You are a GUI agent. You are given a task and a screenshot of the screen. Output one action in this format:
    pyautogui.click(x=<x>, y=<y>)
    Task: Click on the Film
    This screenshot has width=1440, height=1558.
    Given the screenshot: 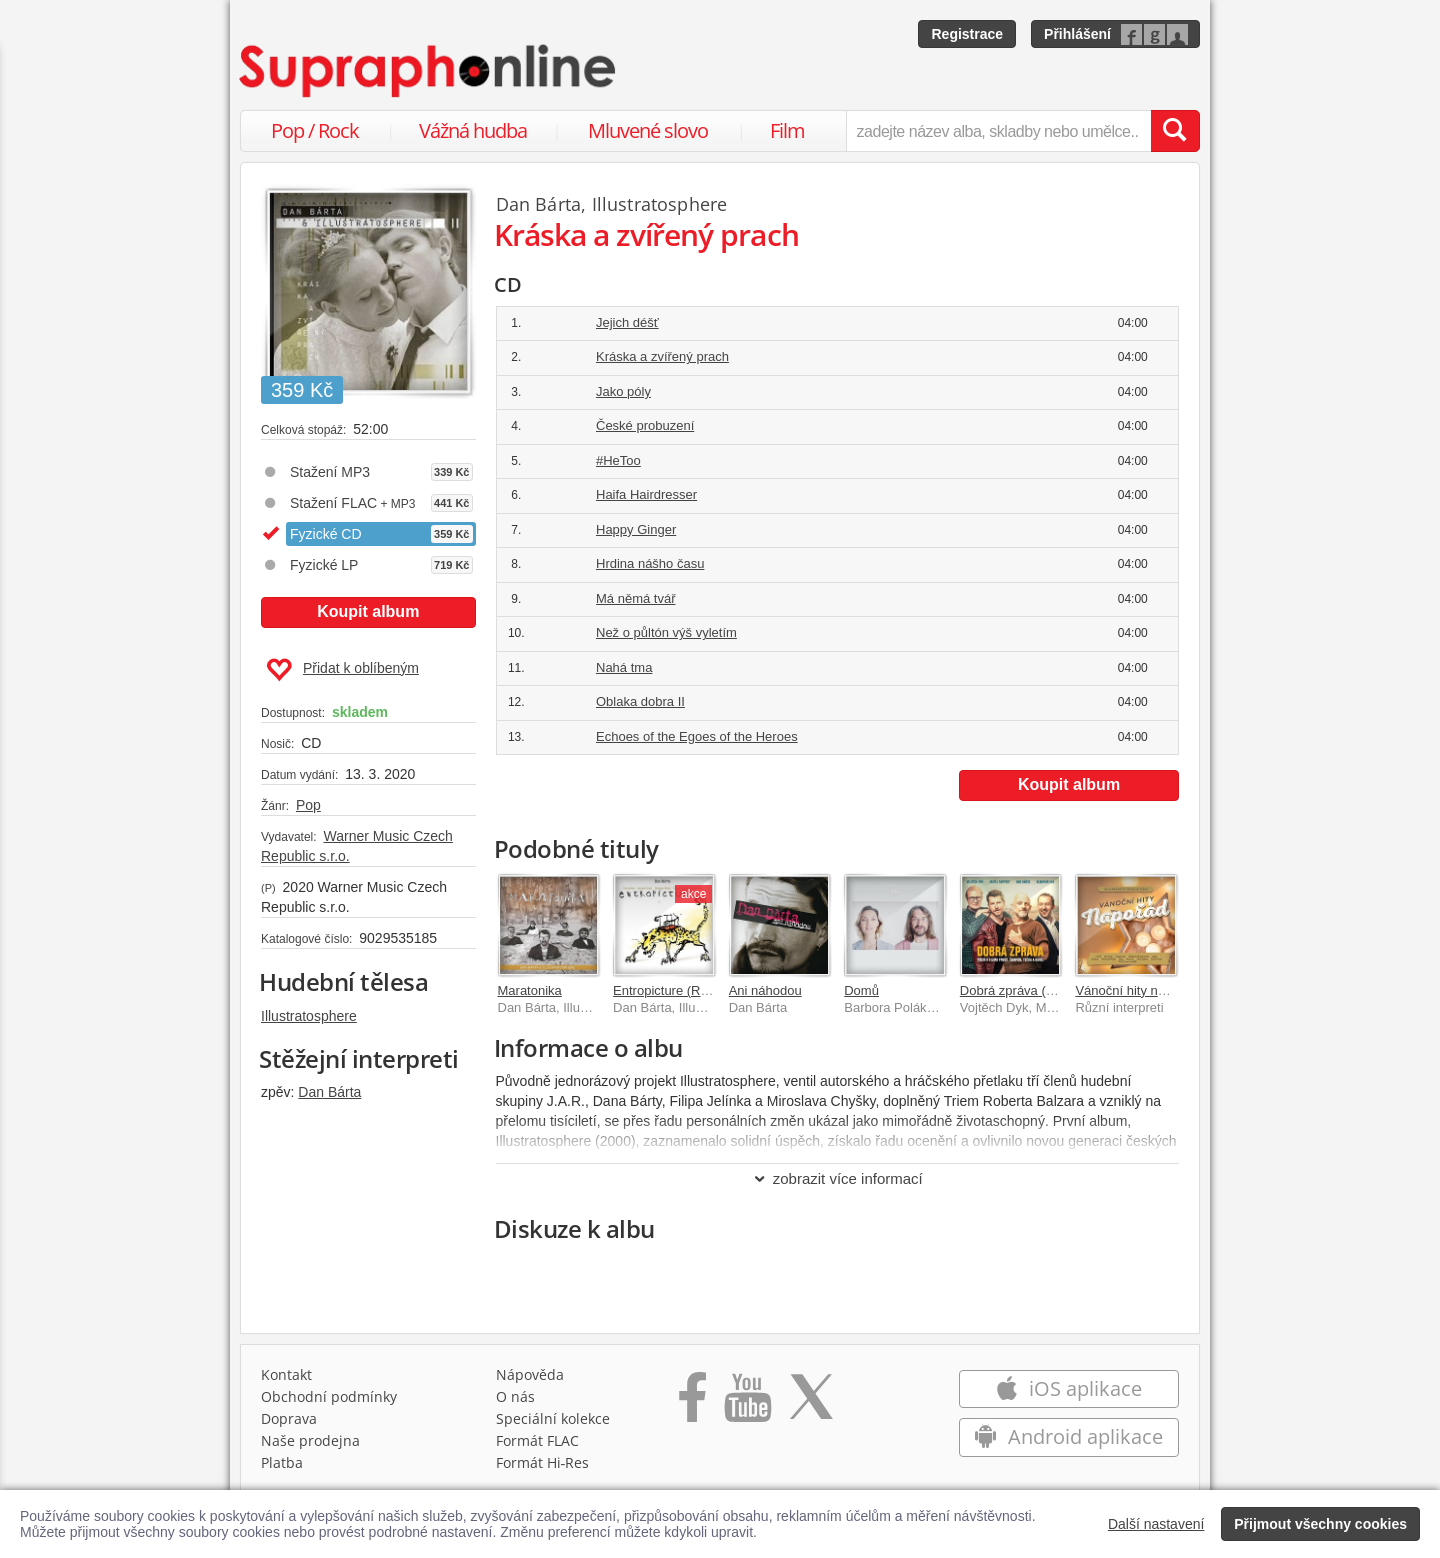 What is the action you would take?
    pyautogui.click(x=787, y=130)
    